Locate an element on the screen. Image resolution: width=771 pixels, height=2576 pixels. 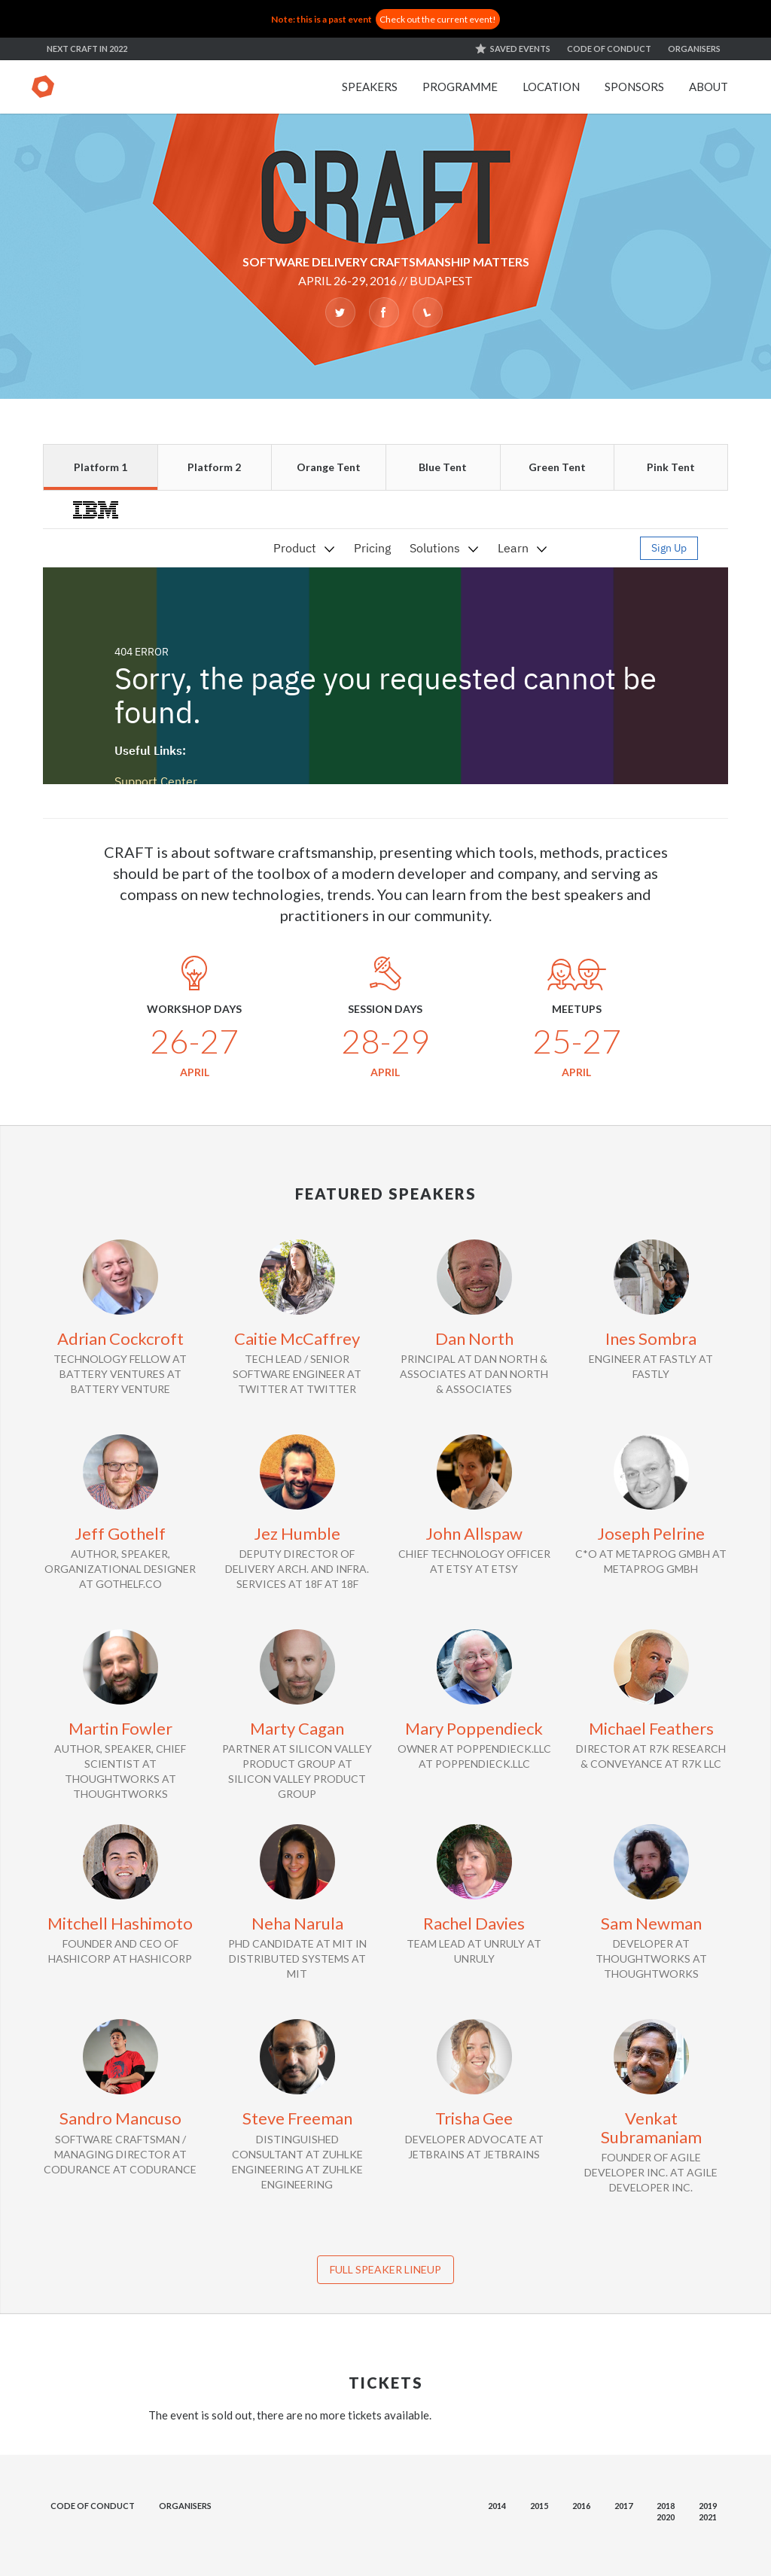
Organisers is located at coordinates (694, 48).